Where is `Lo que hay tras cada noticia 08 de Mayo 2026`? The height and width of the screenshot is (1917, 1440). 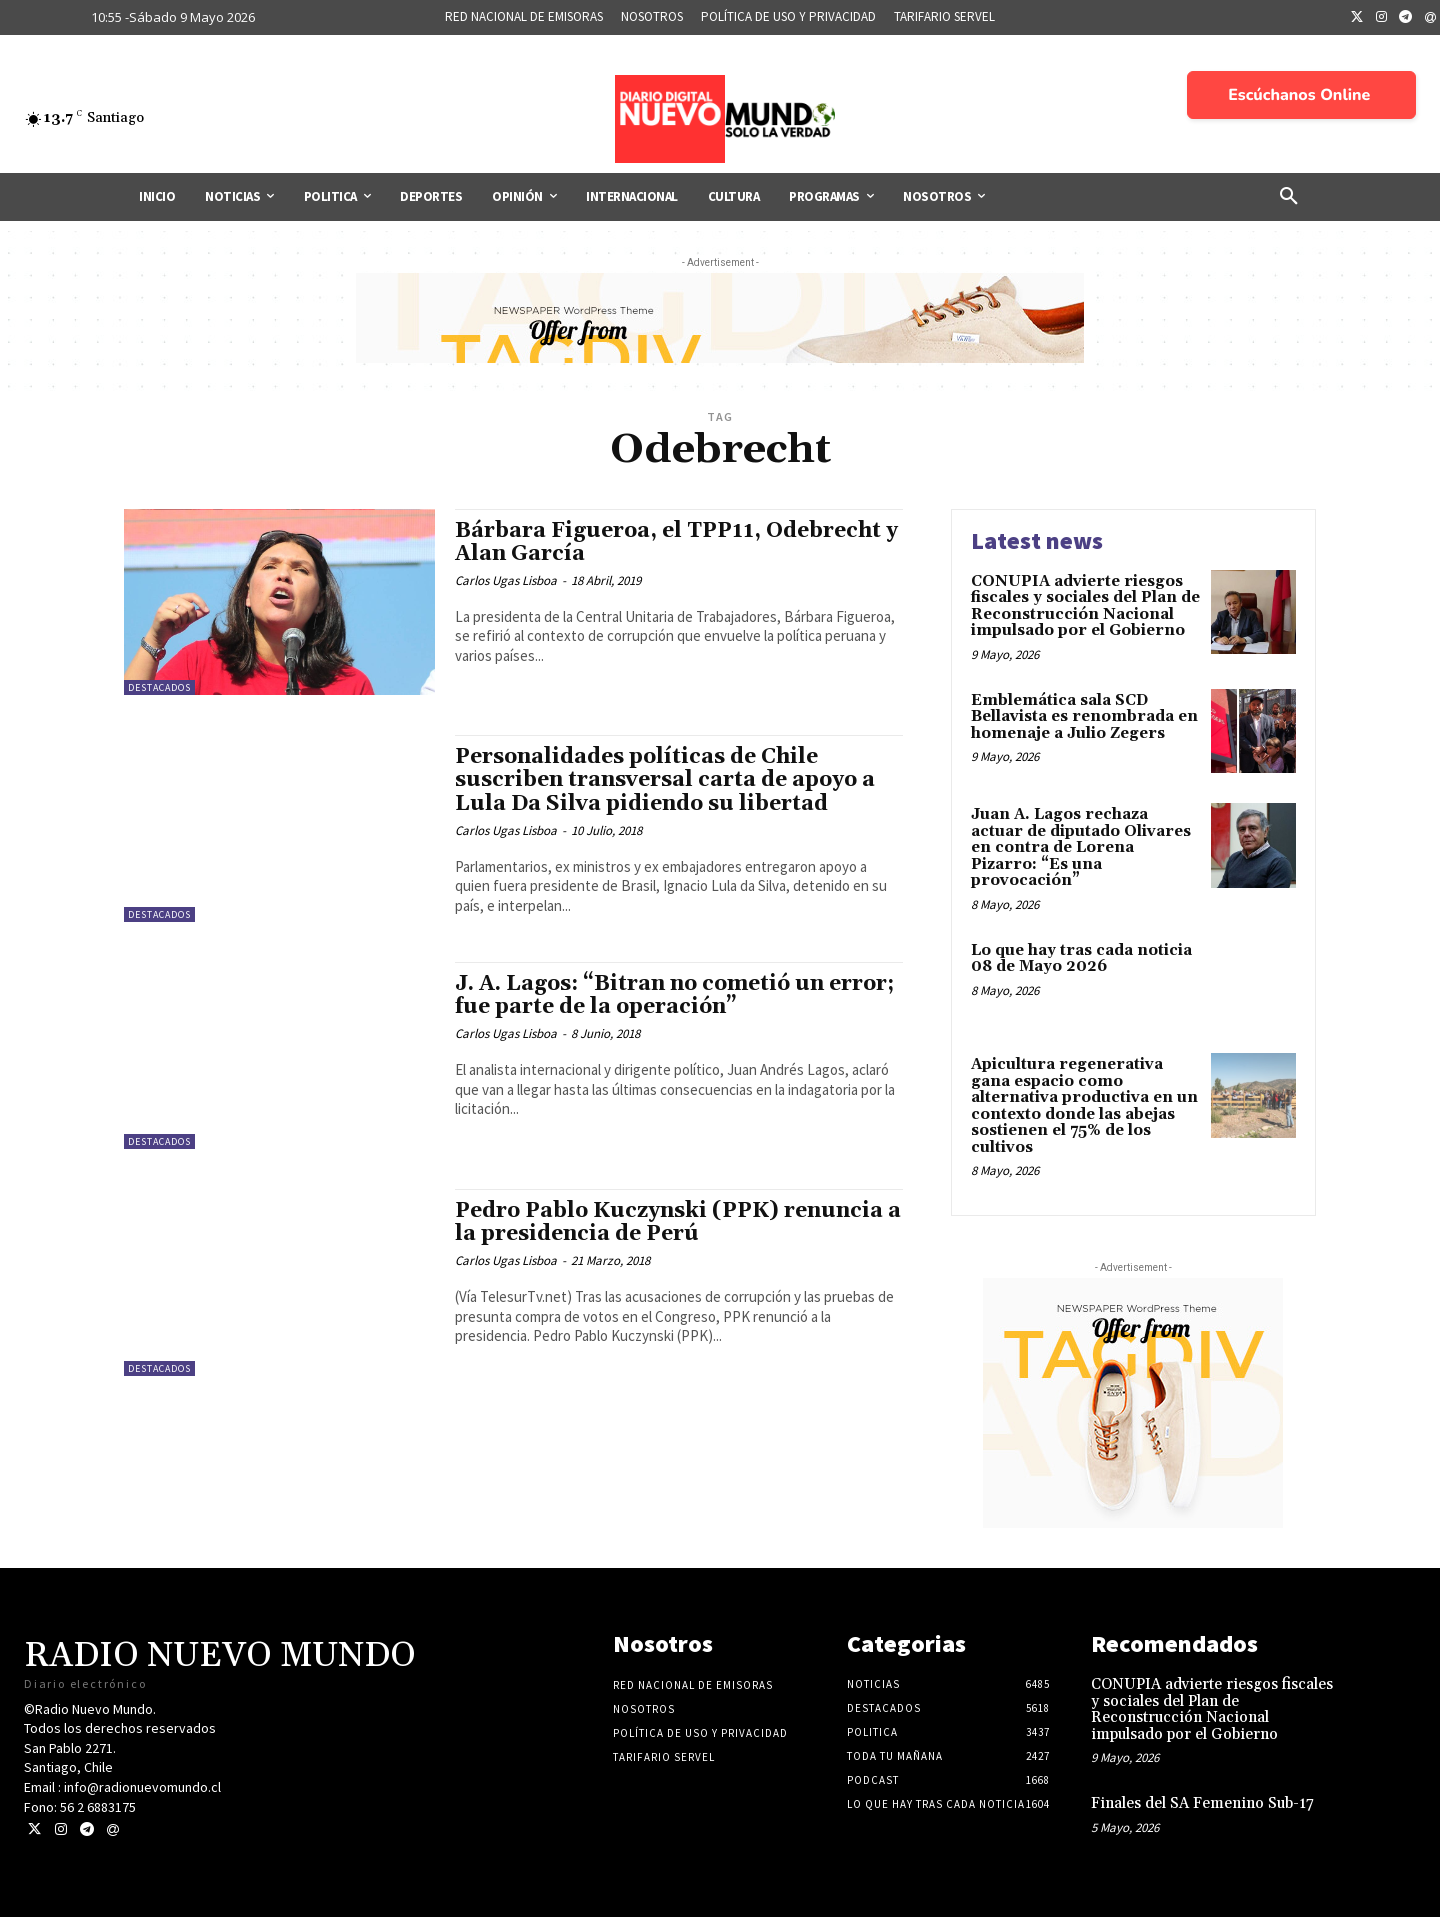
Lo que hay tras cada noticia 08 de Mayo 2026 is located at coordinates (1081, 959).